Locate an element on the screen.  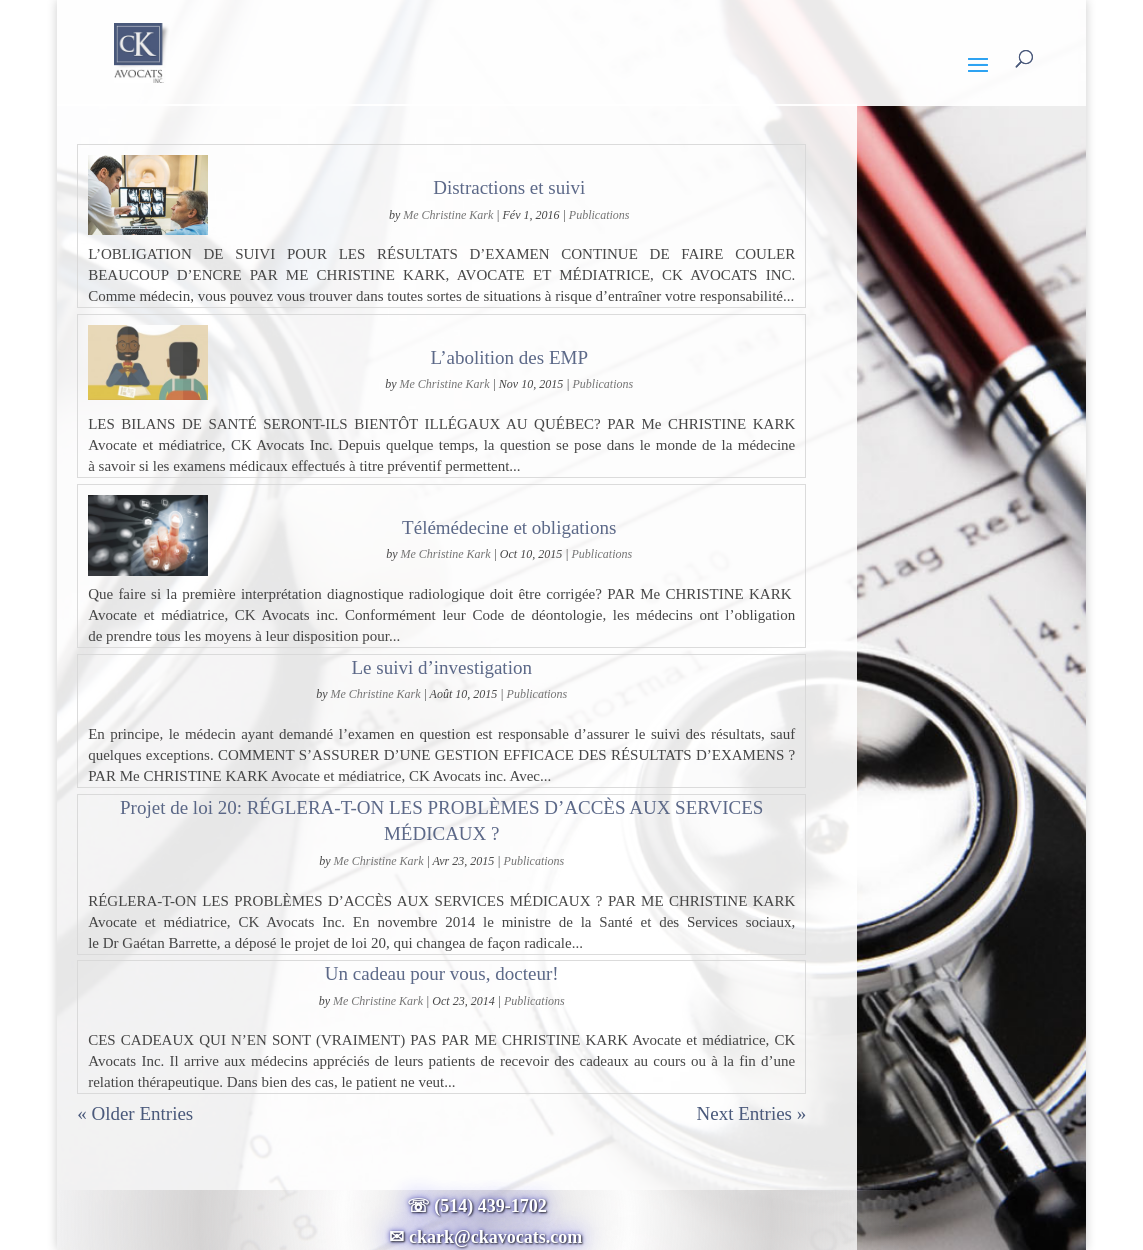
Distractions et suivi is located at coordinates (509, 187).